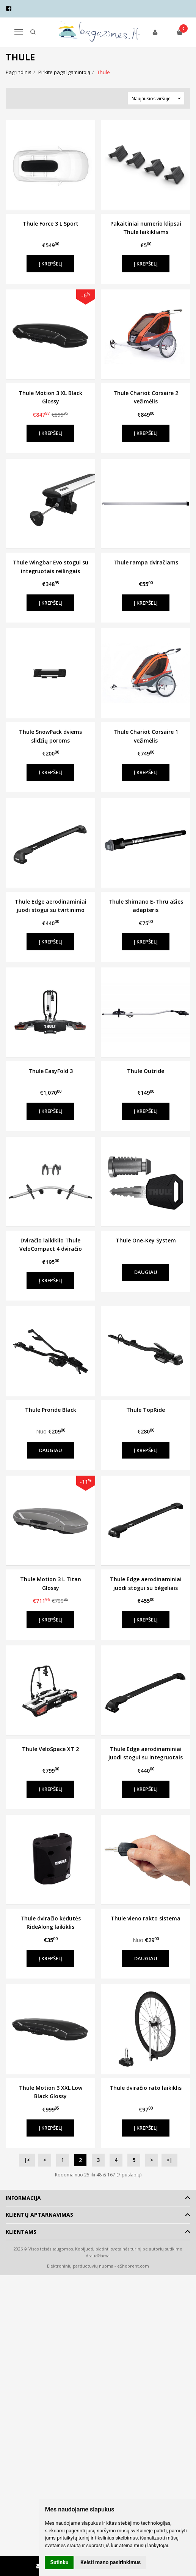 The height and width of the screenshot is (2576, 196). I want to click on |<, so click(27, 2160).